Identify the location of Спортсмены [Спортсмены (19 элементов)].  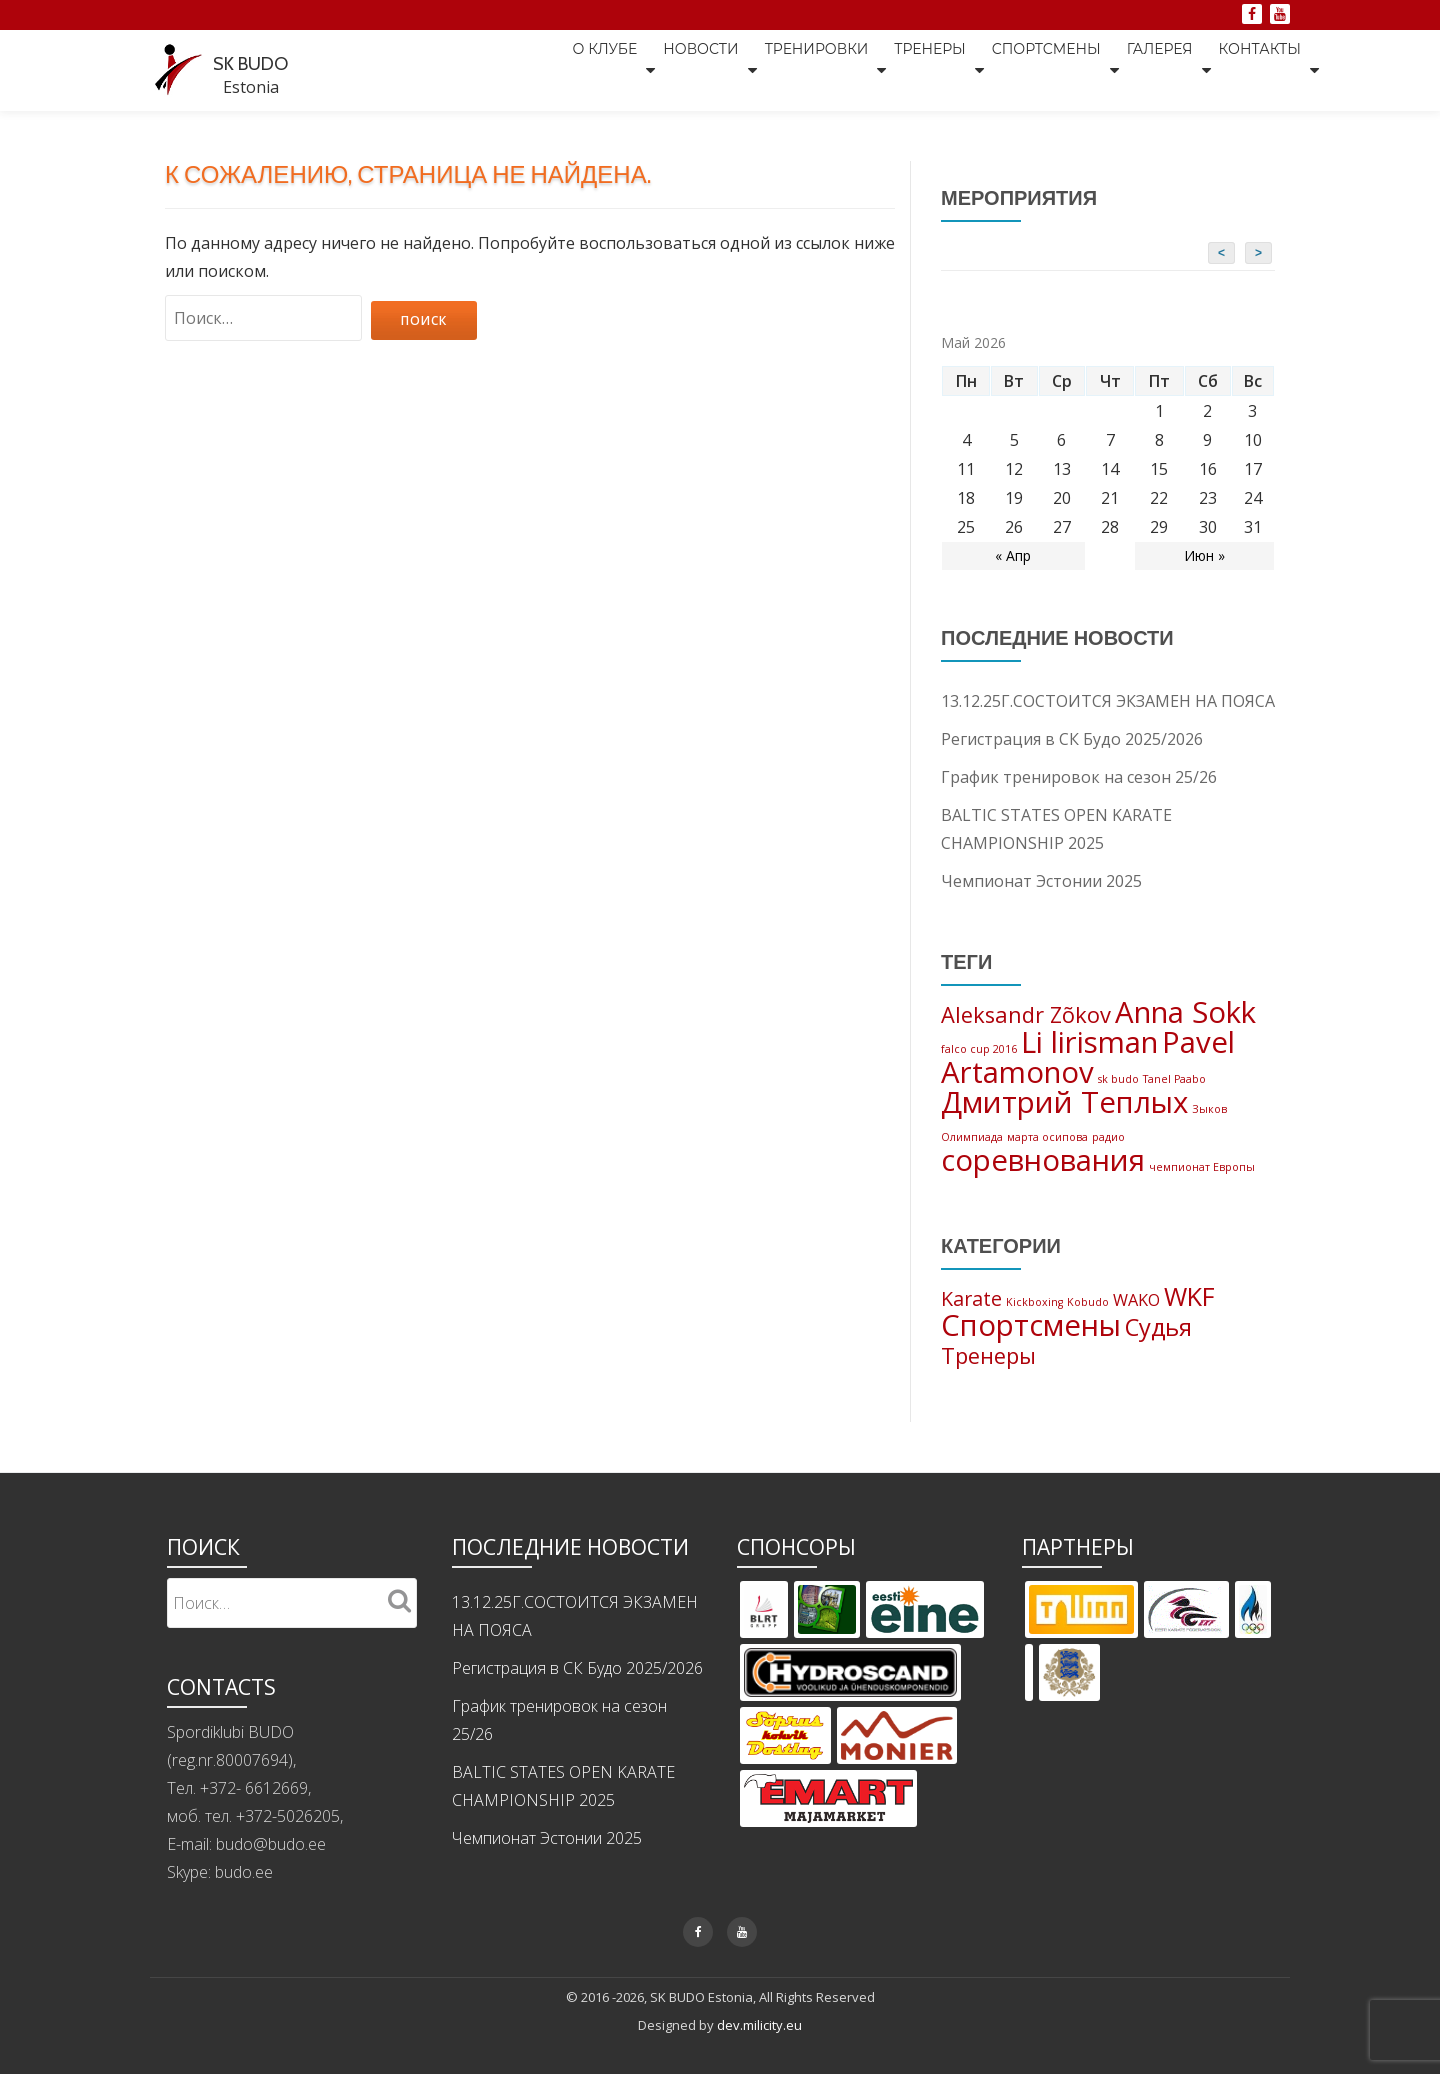
(1031, 1357).